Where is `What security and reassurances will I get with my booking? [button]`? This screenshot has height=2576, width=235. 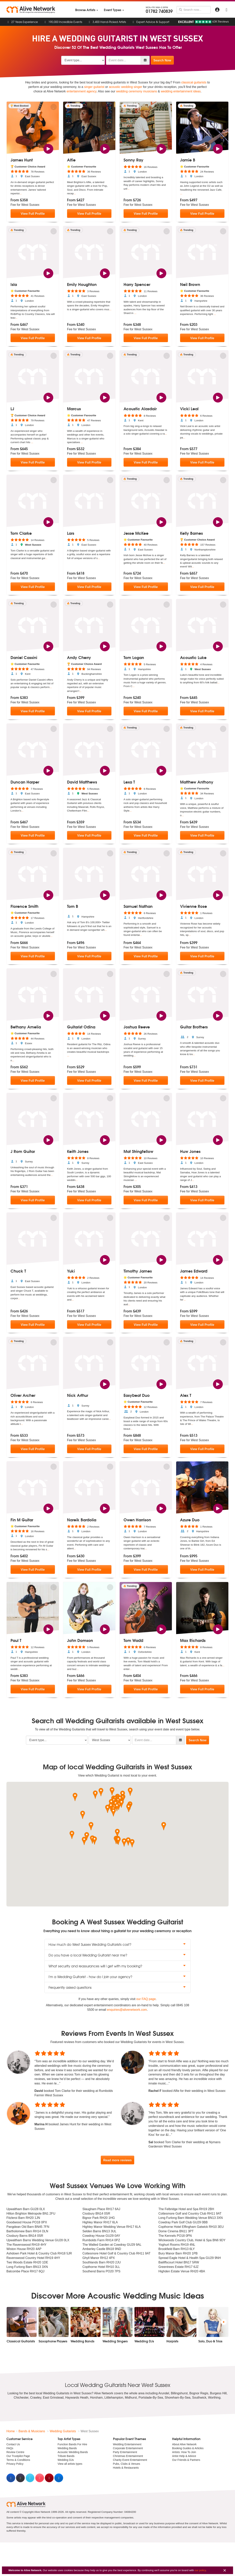
What security and reassurances will I get with my booking? [button] is located at coordinates (117, 1965).